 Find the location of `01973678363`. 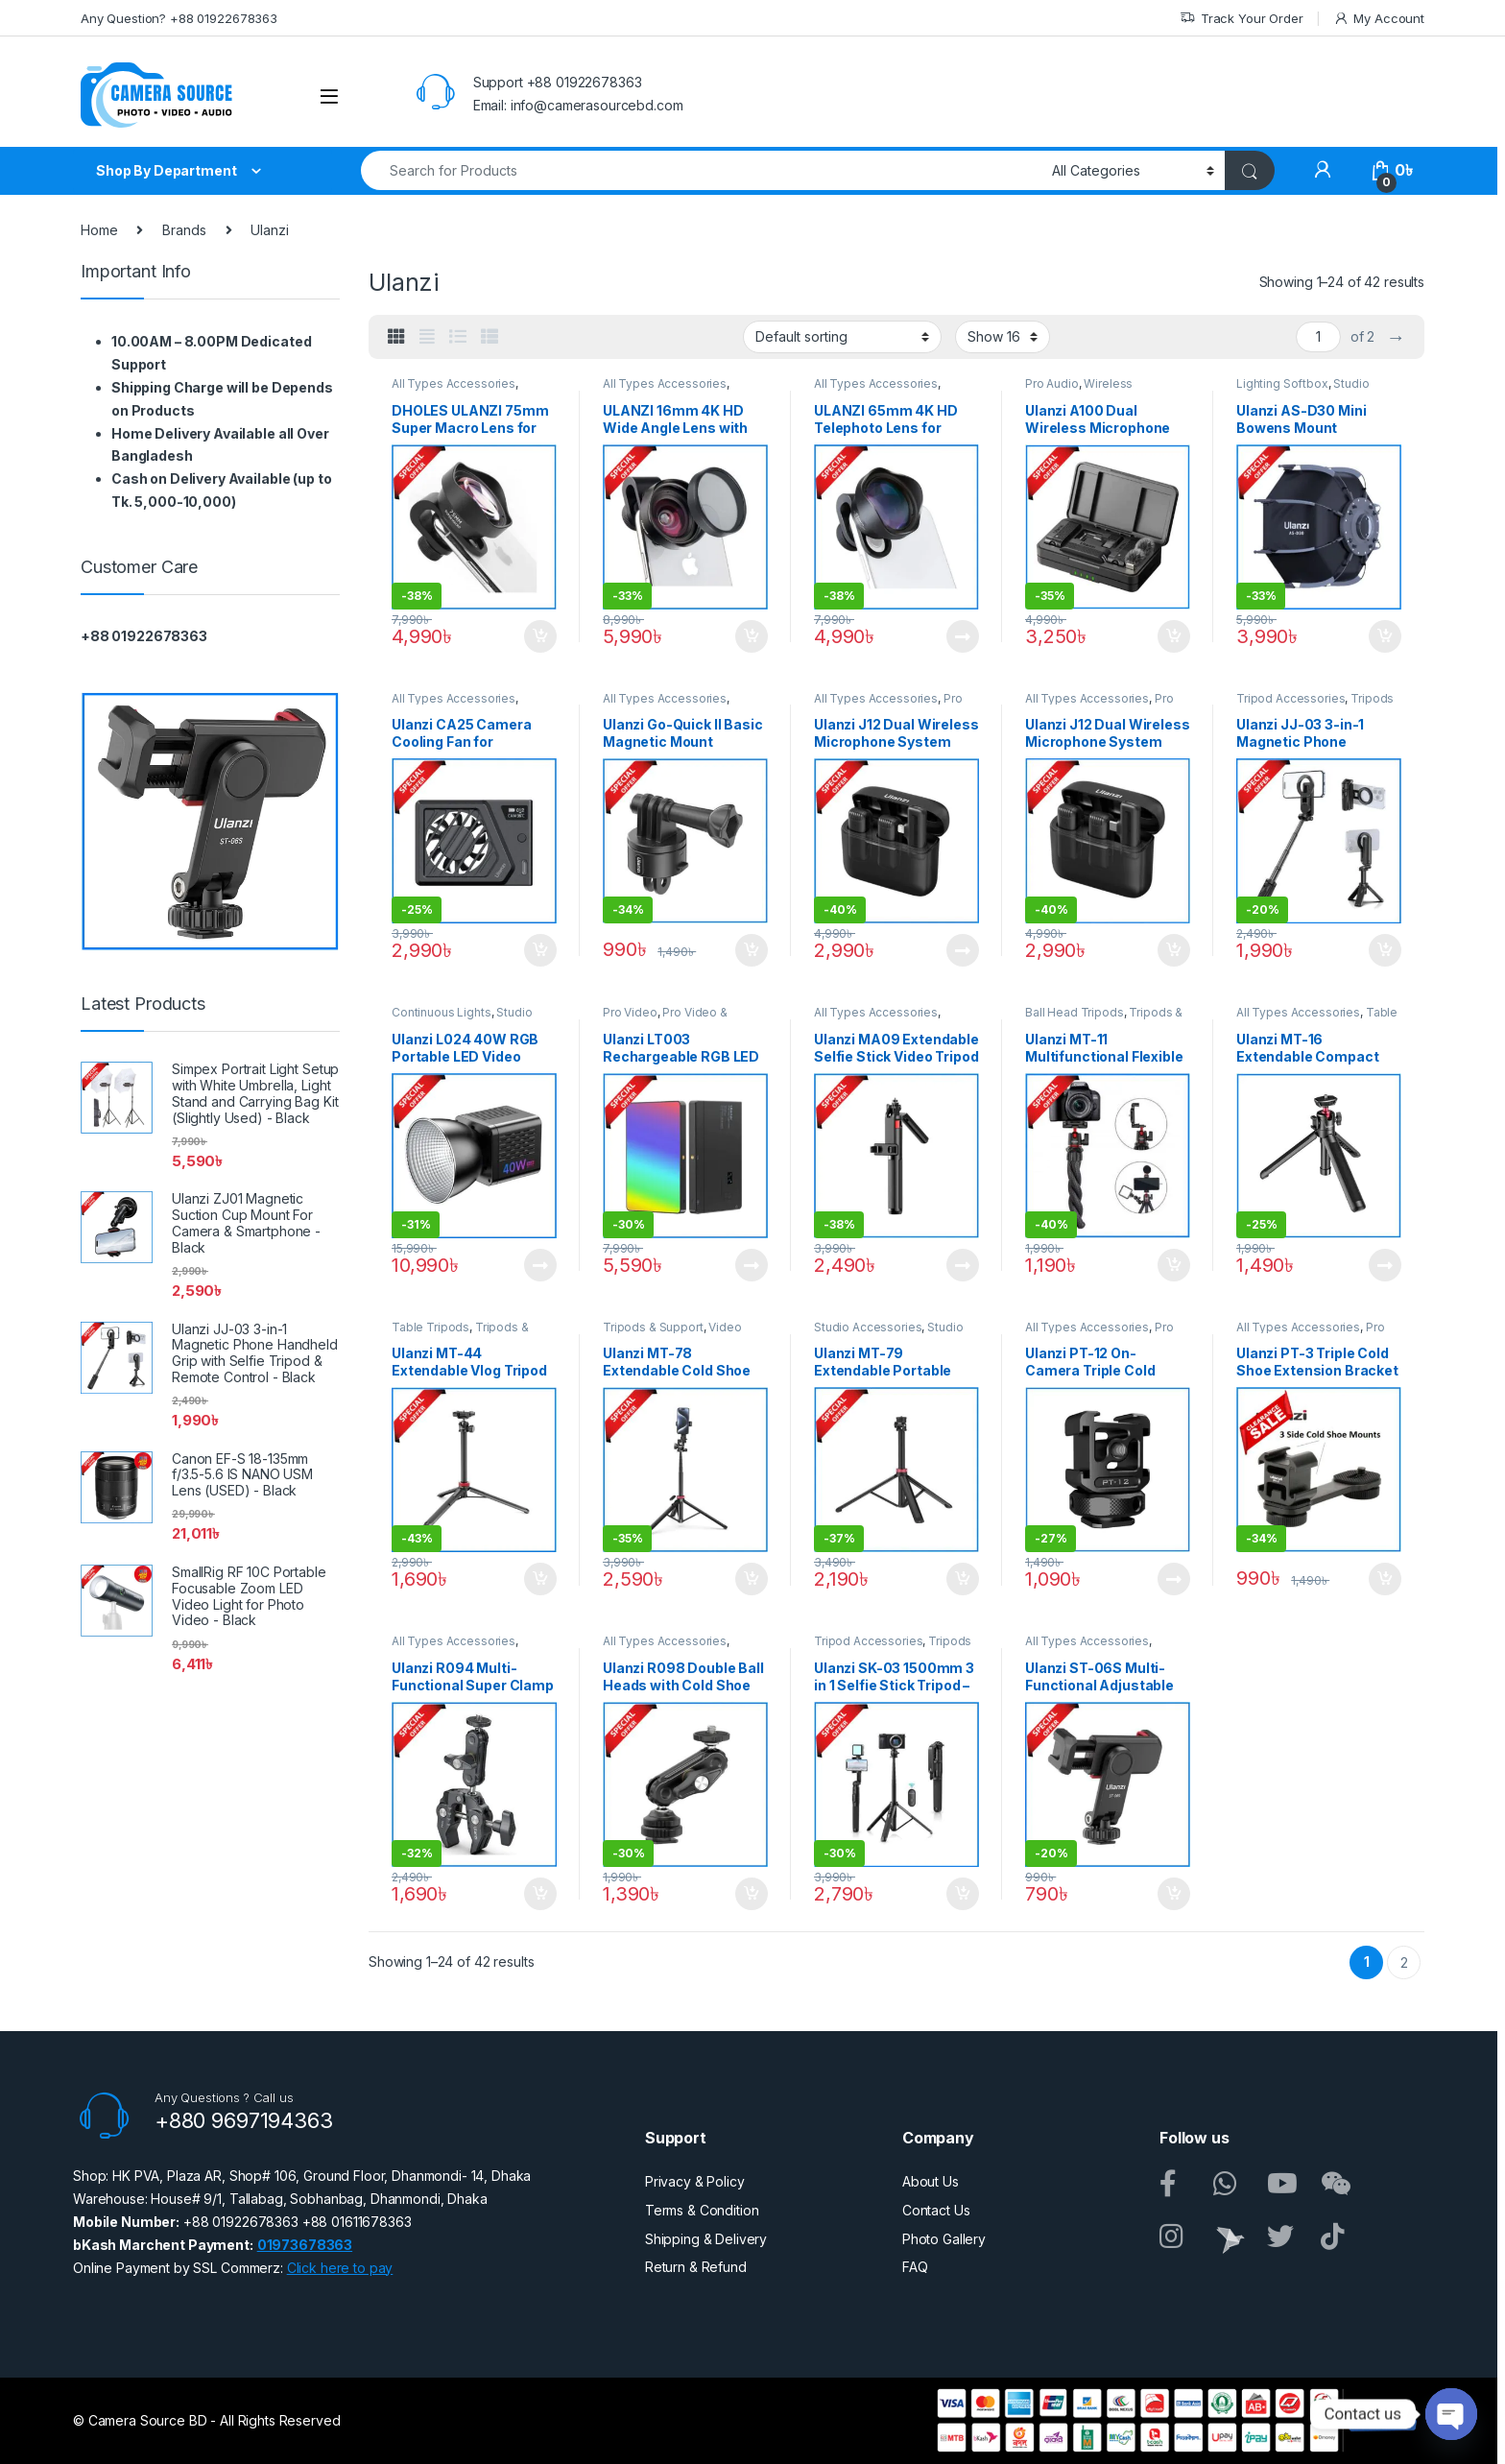

01973678363 is located at coordinates (304, 2245).